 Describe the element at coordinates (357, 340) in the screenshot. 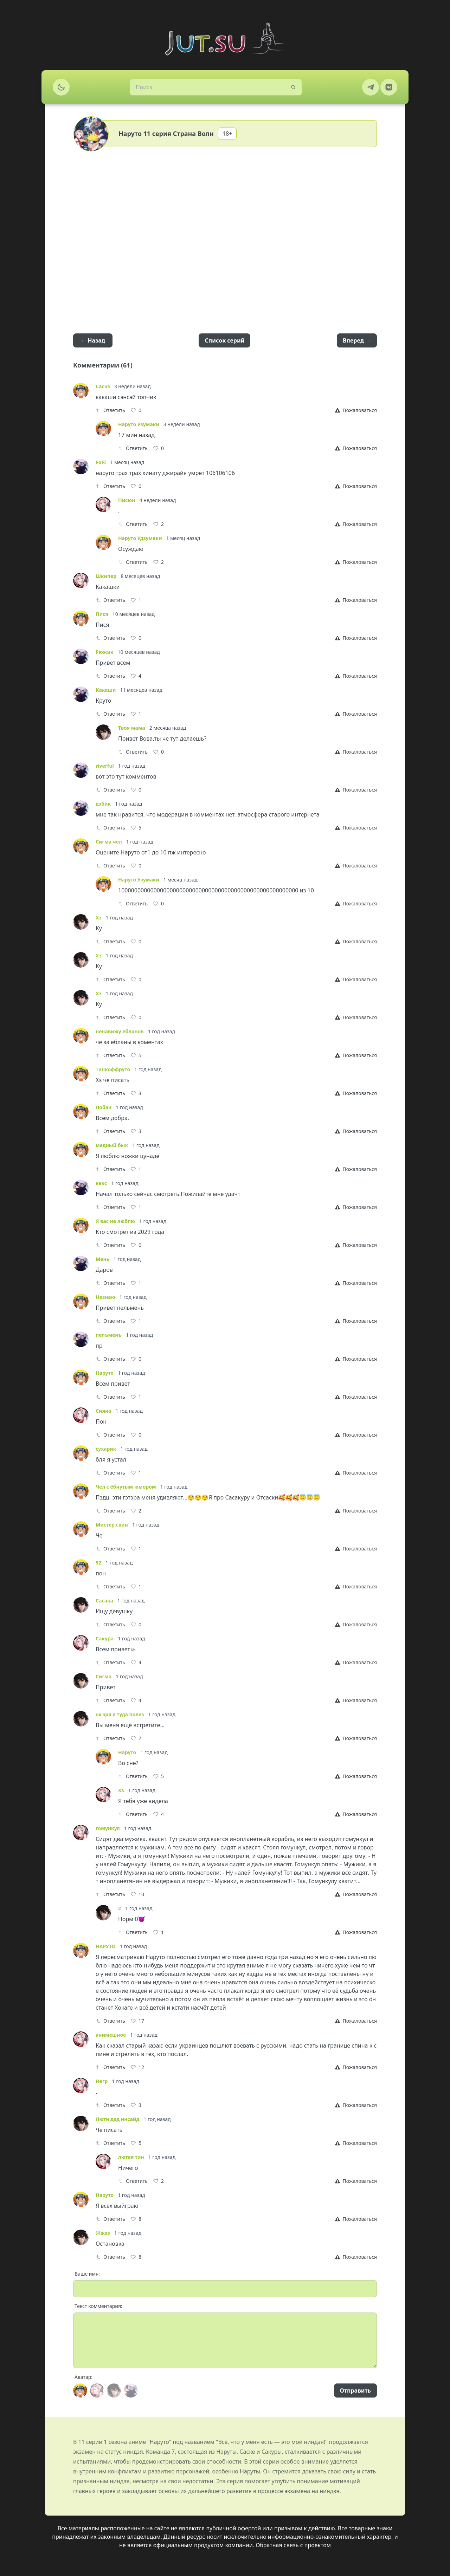

I see `Вперед →` at that location.